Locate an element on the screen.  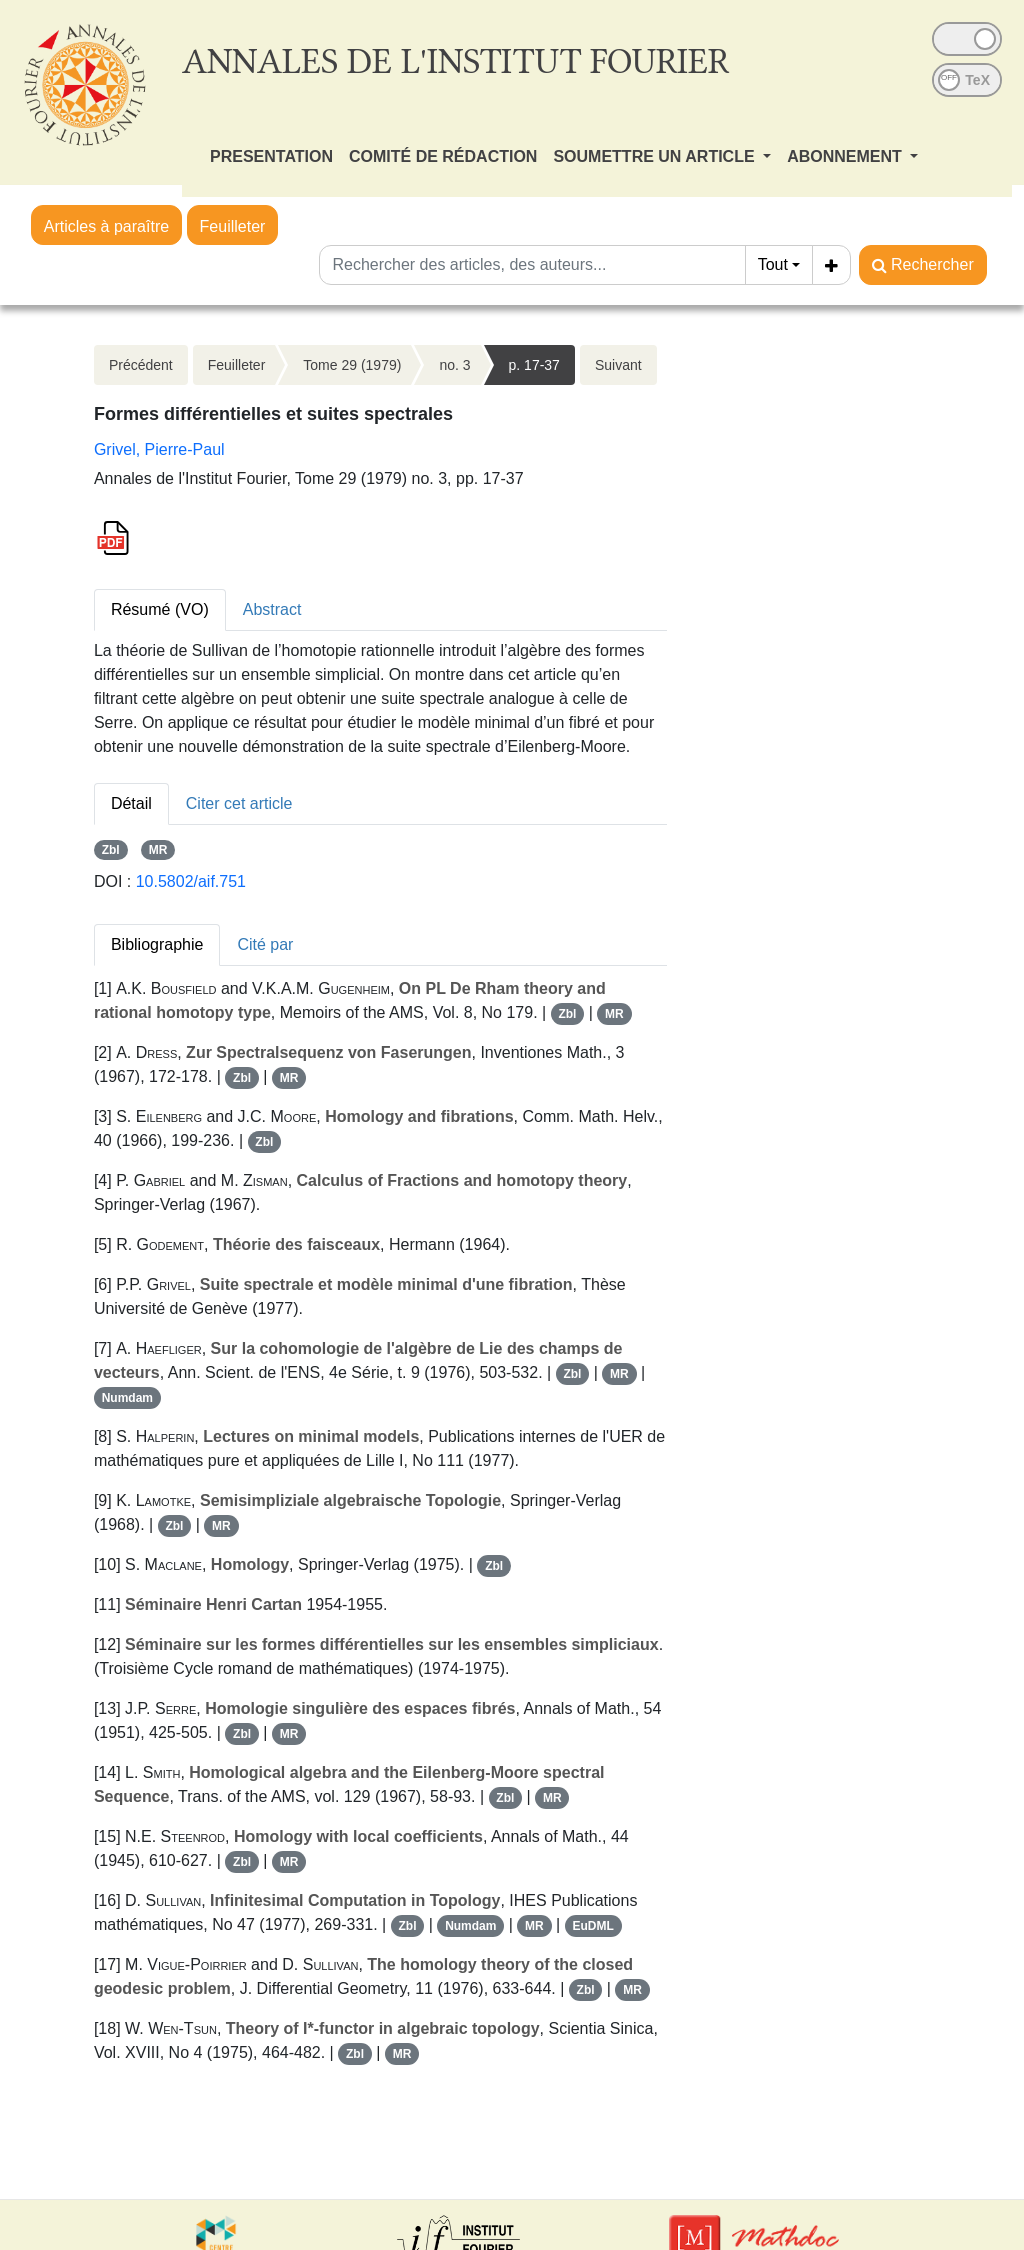
MR is located at coordinates (158, 850).